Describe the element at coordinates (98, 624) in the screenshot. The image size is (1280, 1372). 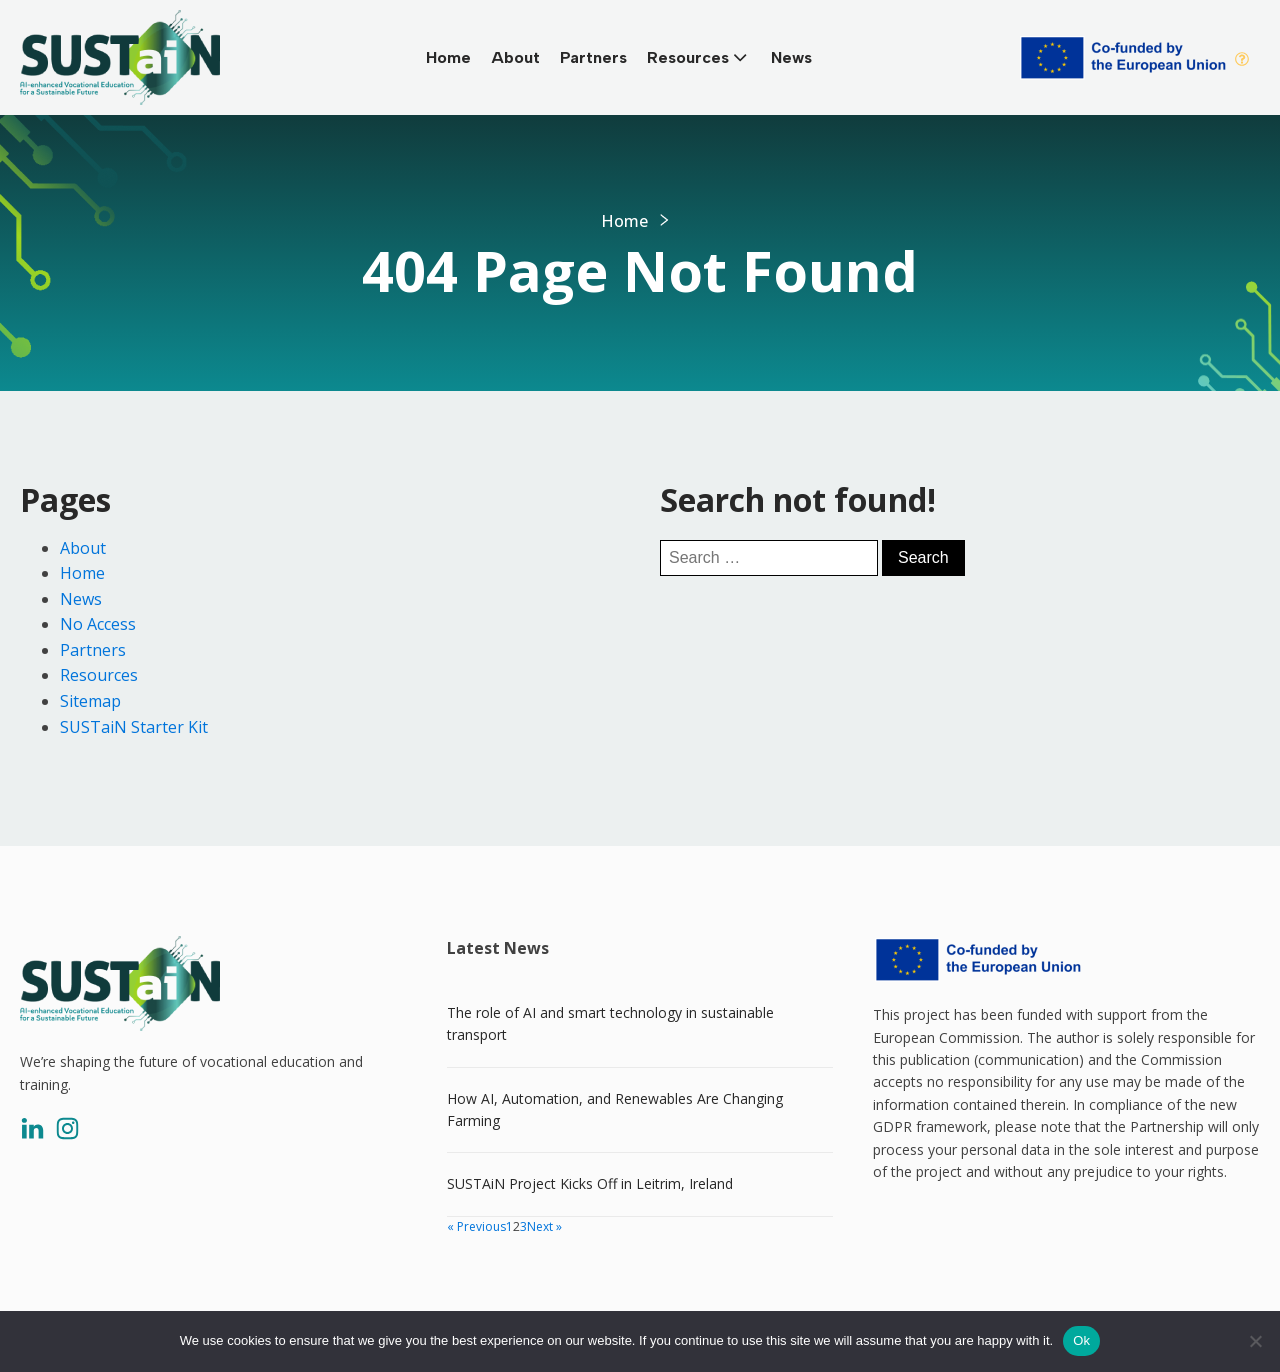
I see `No Access` at that location.